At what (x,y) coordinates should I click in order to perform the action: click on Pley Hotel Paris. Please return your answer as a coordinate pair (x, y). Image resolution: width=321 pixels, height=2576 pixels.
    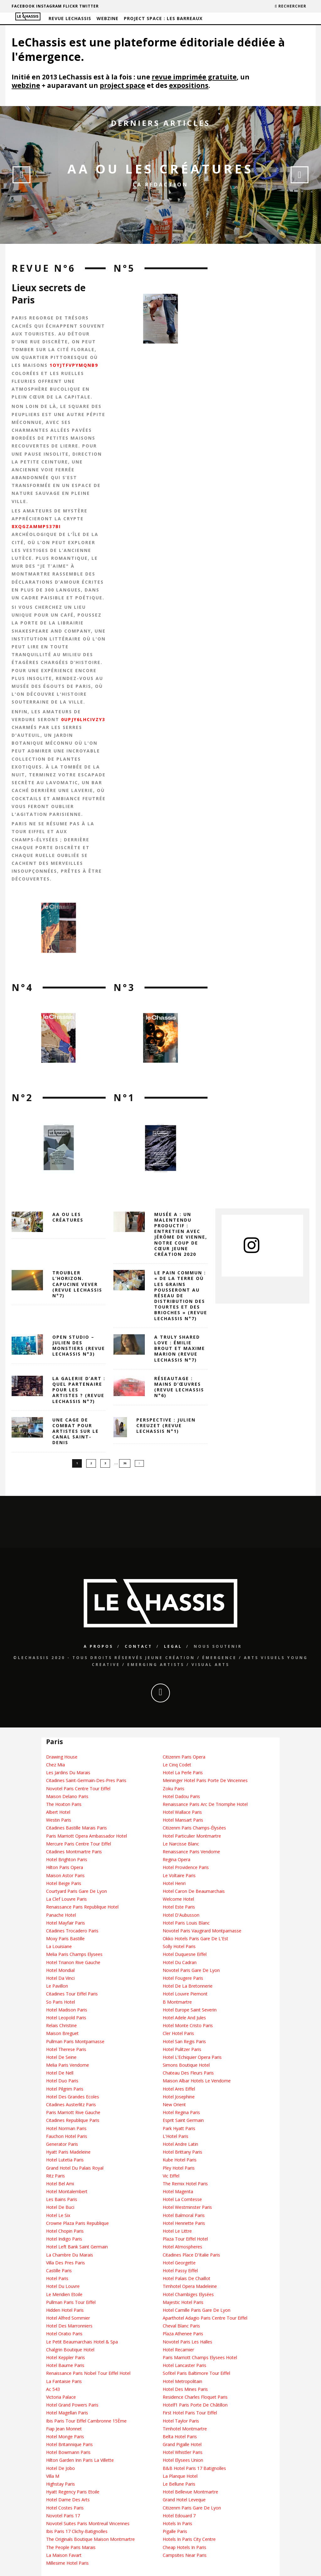
    Looking at the image, I should click on (179, 2168).